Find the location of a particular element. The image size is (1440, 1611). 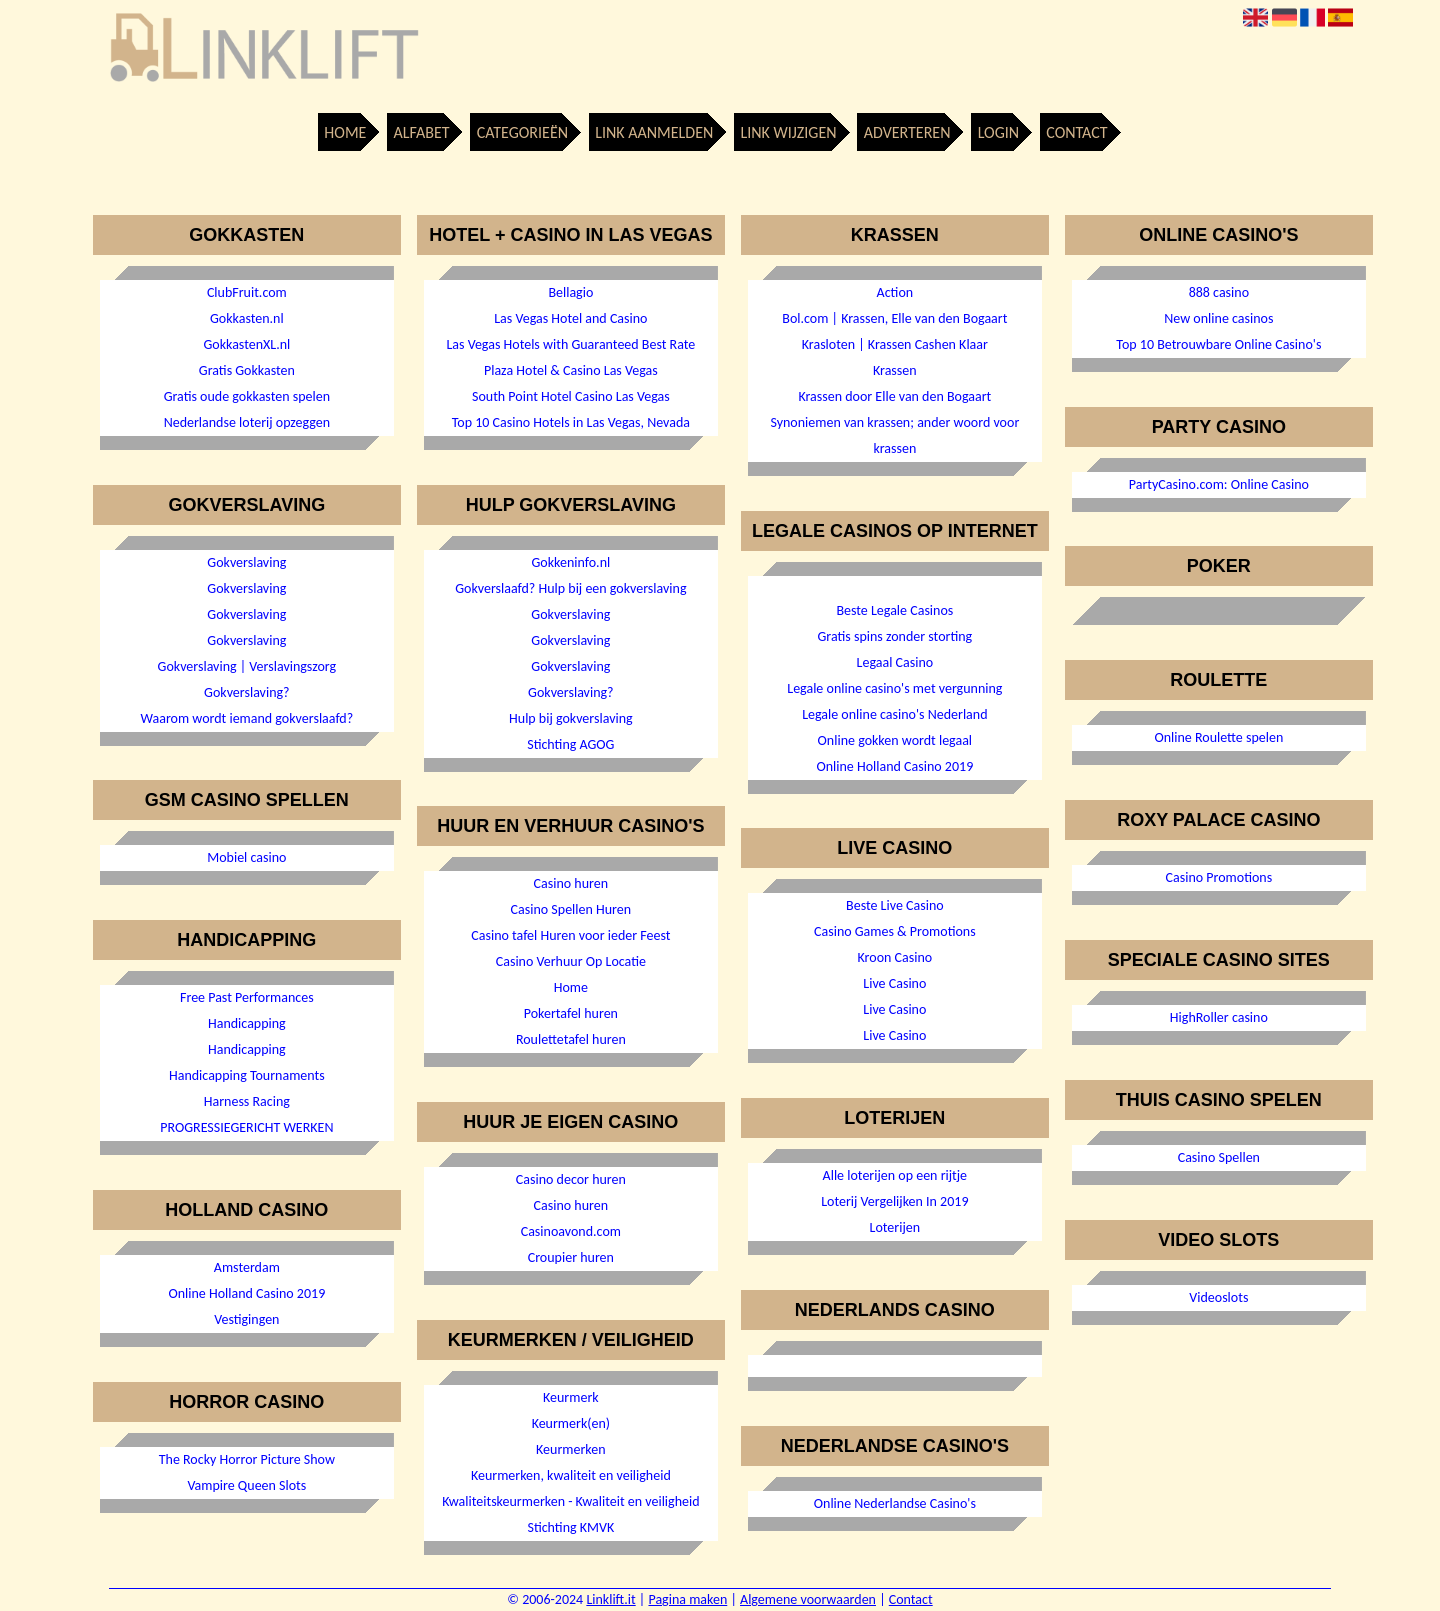

Contact is located at coordinates (1076, 132).